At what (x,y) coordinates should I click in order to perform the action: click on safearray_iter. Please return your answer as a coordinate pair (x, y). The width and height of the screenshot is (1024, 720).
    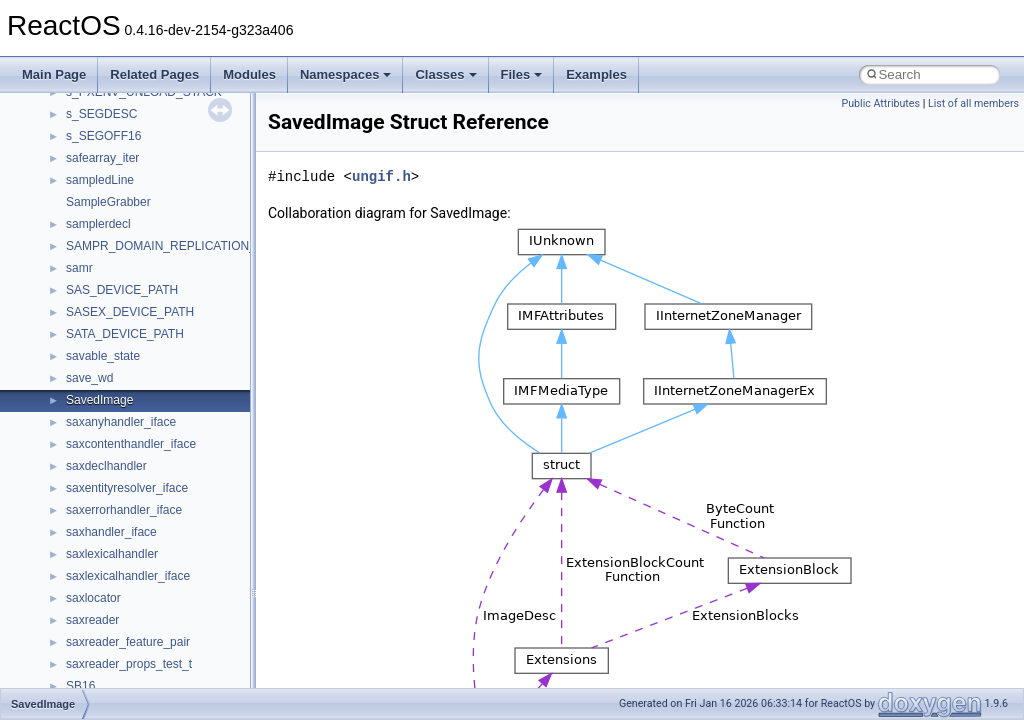
    Looking at the image, I should click on (102, 158).